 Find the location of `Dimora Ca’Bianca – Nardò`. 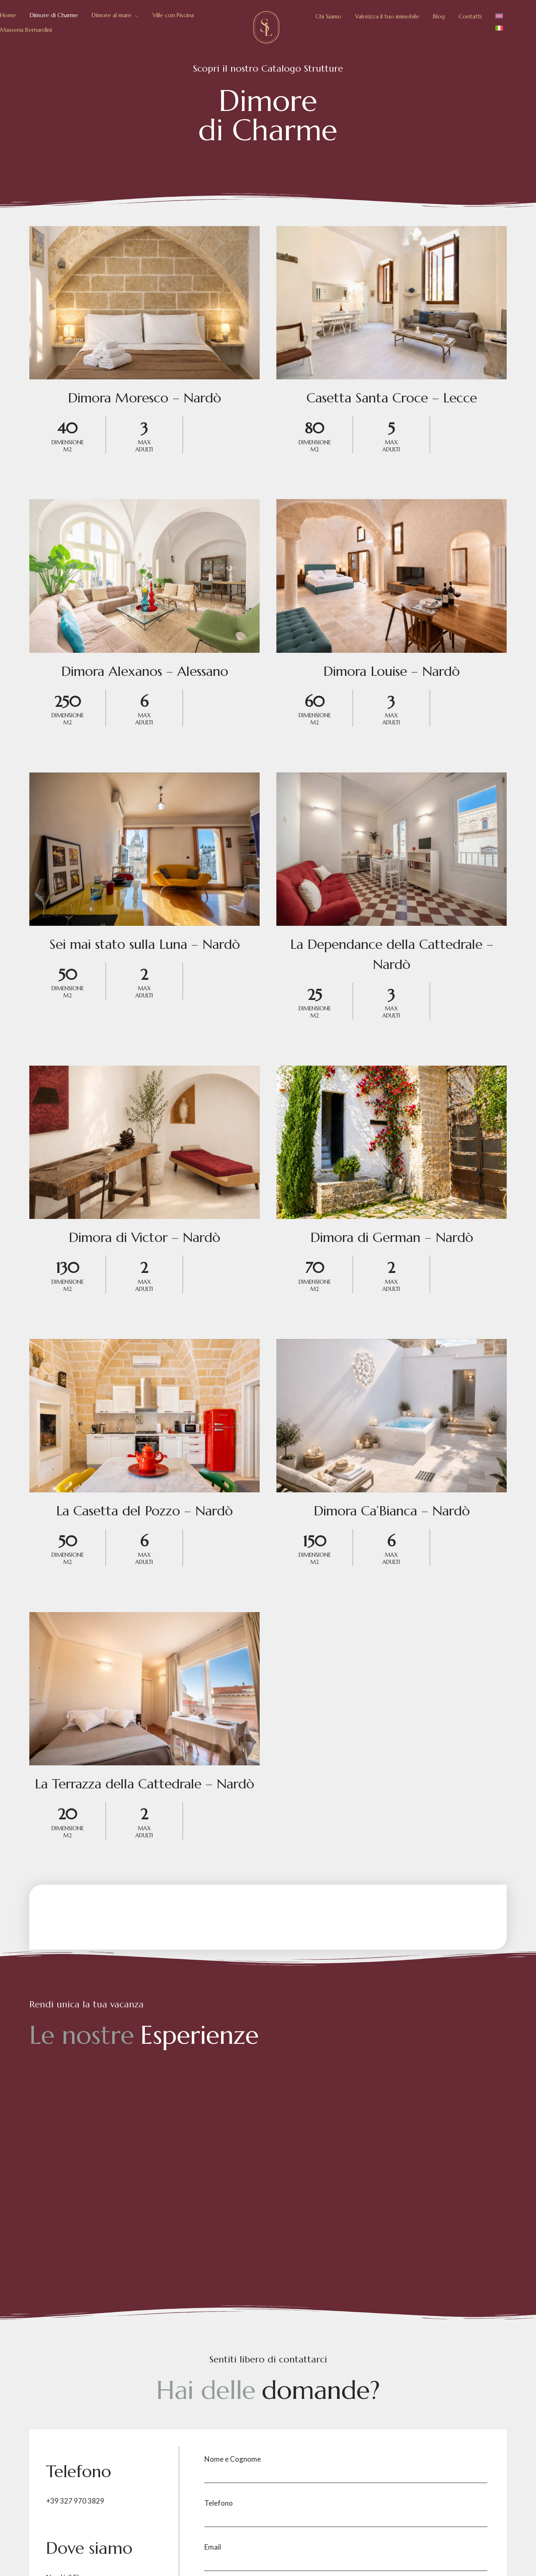

Dimora Ca’Bianca – Nardò is located at coordinates (392, 1510).